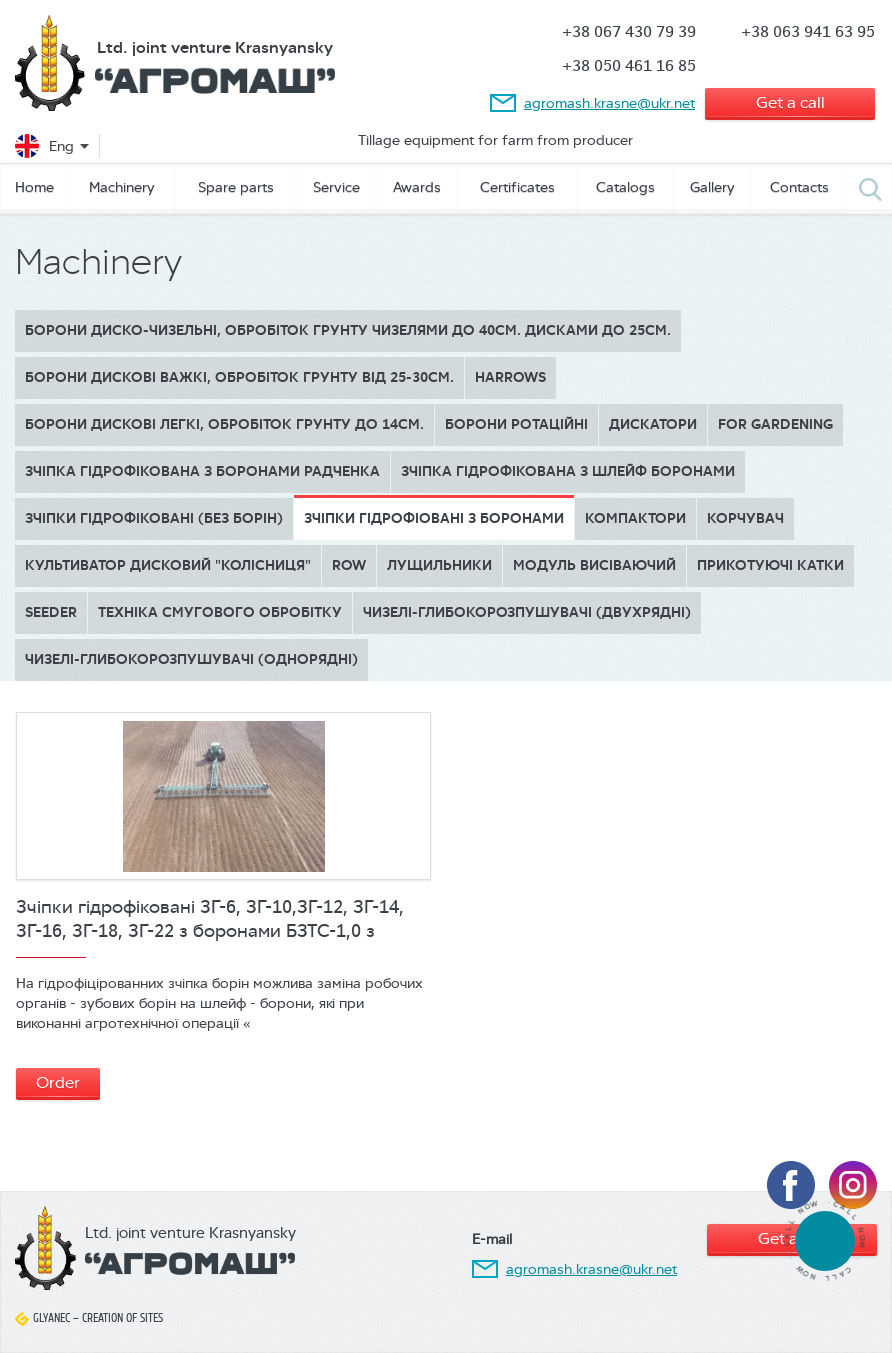 The height and width of the screenshot is (1353, 892). Describe the element at coordinates (434, 518) in the screenshot. I see `Зчіпки гідрофіовані з боронами` at that location.